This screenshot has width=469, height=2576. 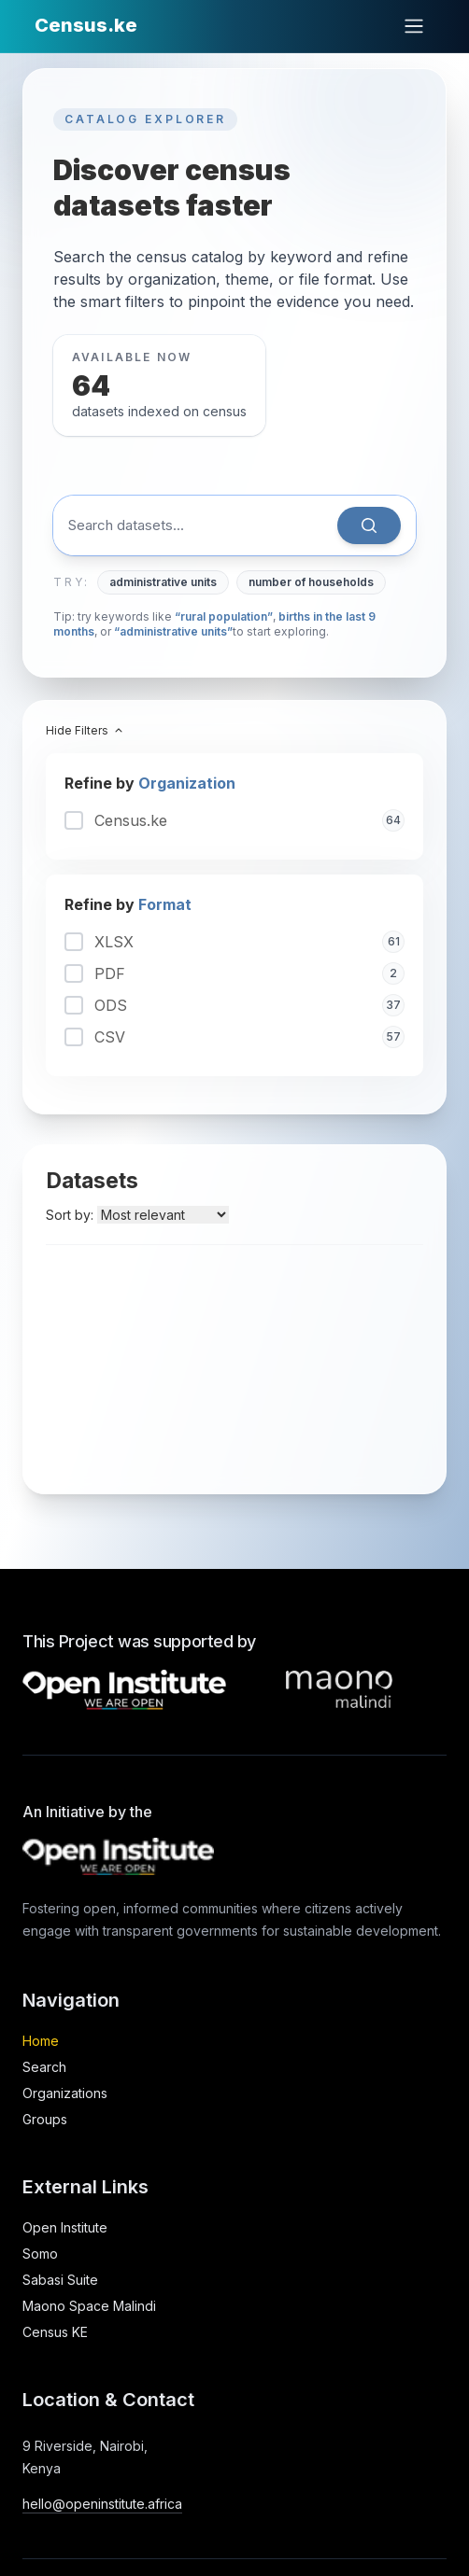 What do you see at coordinates (163, 1215) in the screenshot?
I see `[Sort datasets by]` at bounding box center [163, 1215].